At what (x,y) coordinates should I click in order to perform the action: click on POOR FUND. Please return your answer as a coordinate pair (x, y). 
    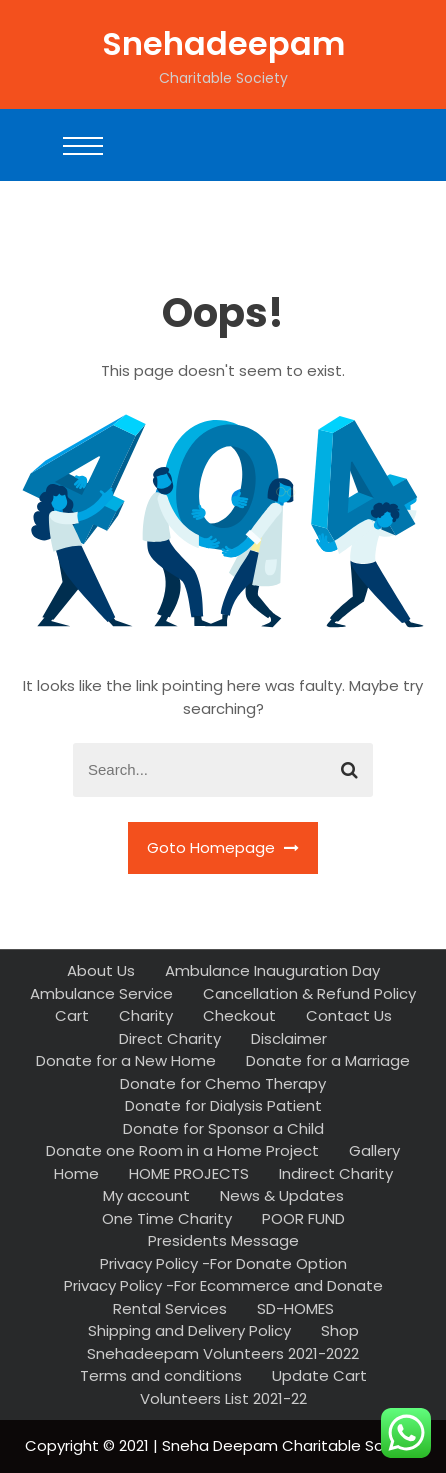
    Looking at the image, I should click on (303, 1218).